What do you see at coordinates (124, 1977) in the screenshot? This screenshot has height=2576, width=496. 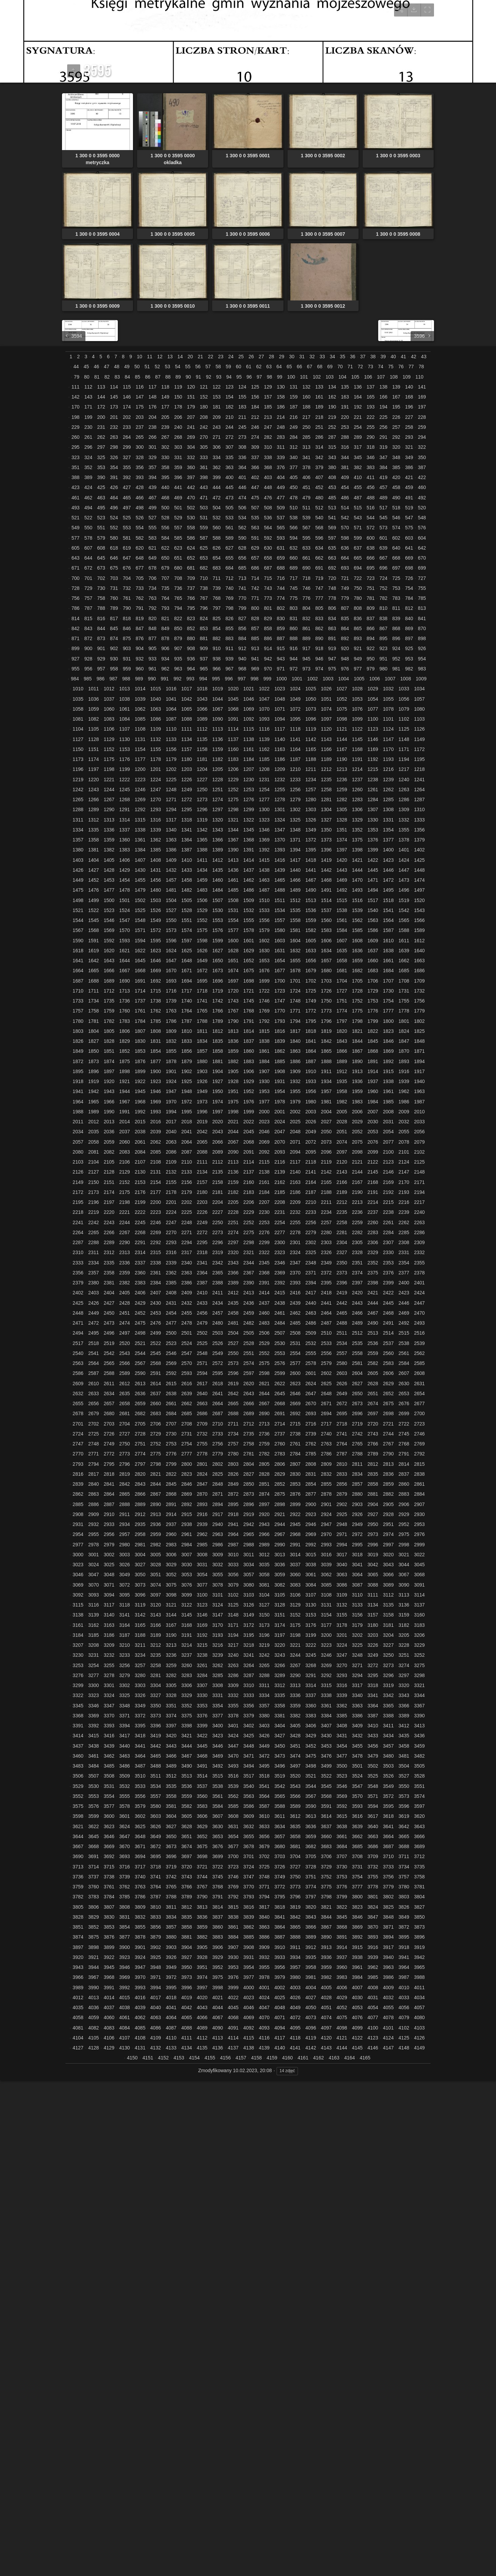 I see `3969` at bounding box center [124, 1977].